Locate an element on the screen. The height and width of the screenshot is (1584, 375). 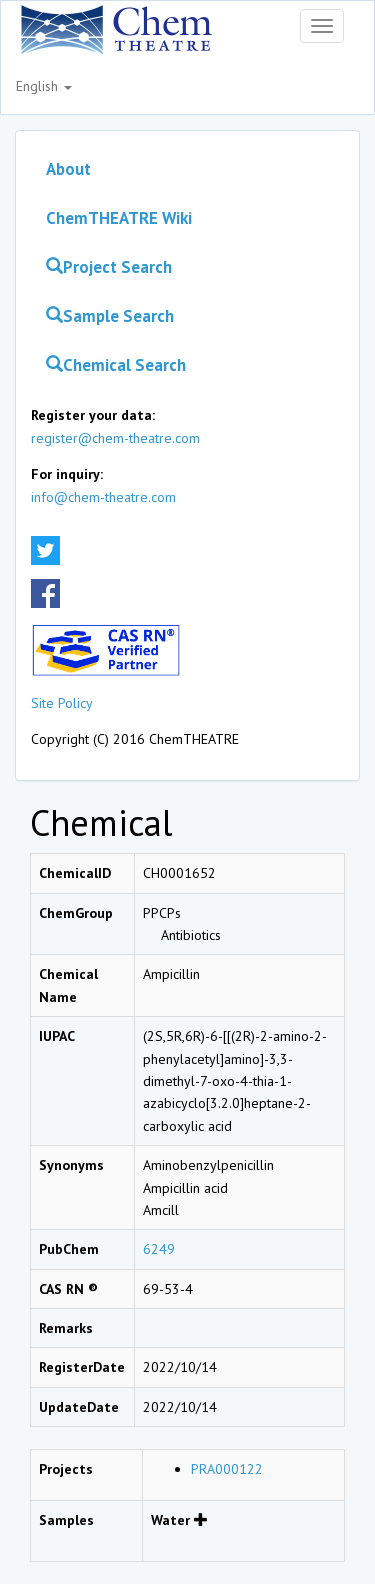
Sample Search is located at coordinates (110, 316).